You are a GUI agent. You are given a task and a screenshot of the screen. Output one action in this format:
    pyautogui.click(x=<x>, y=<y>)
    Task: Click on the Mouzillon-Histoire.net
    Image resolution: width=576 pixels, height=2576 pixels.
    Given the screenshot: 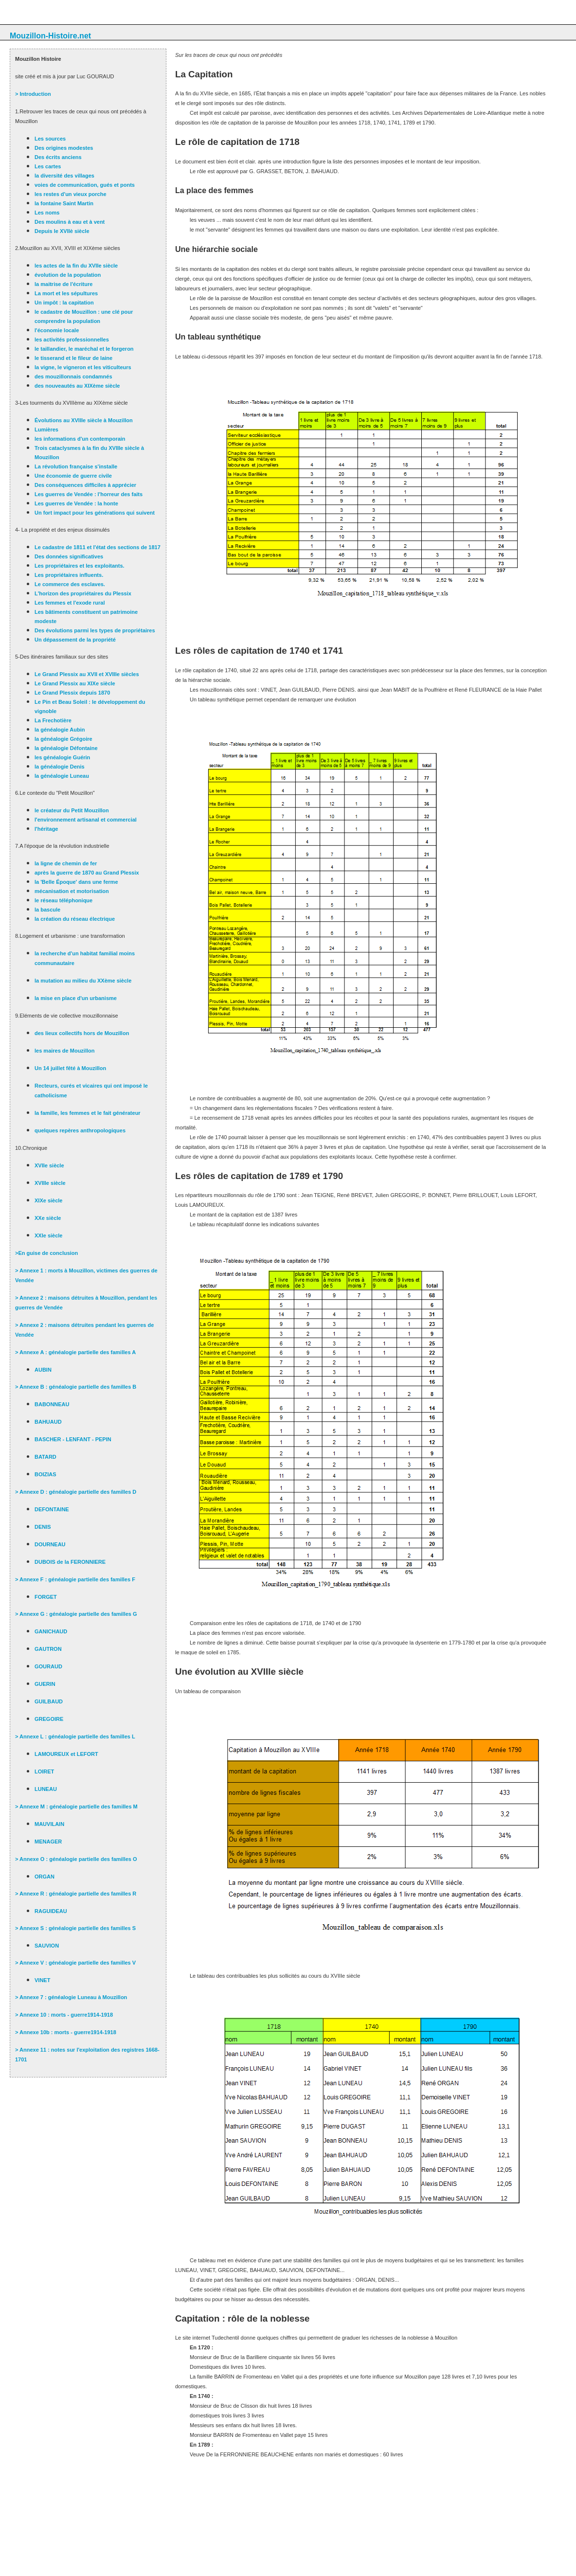 What is the action you would take?
    pyautogui.click(x=50, y=36)
    